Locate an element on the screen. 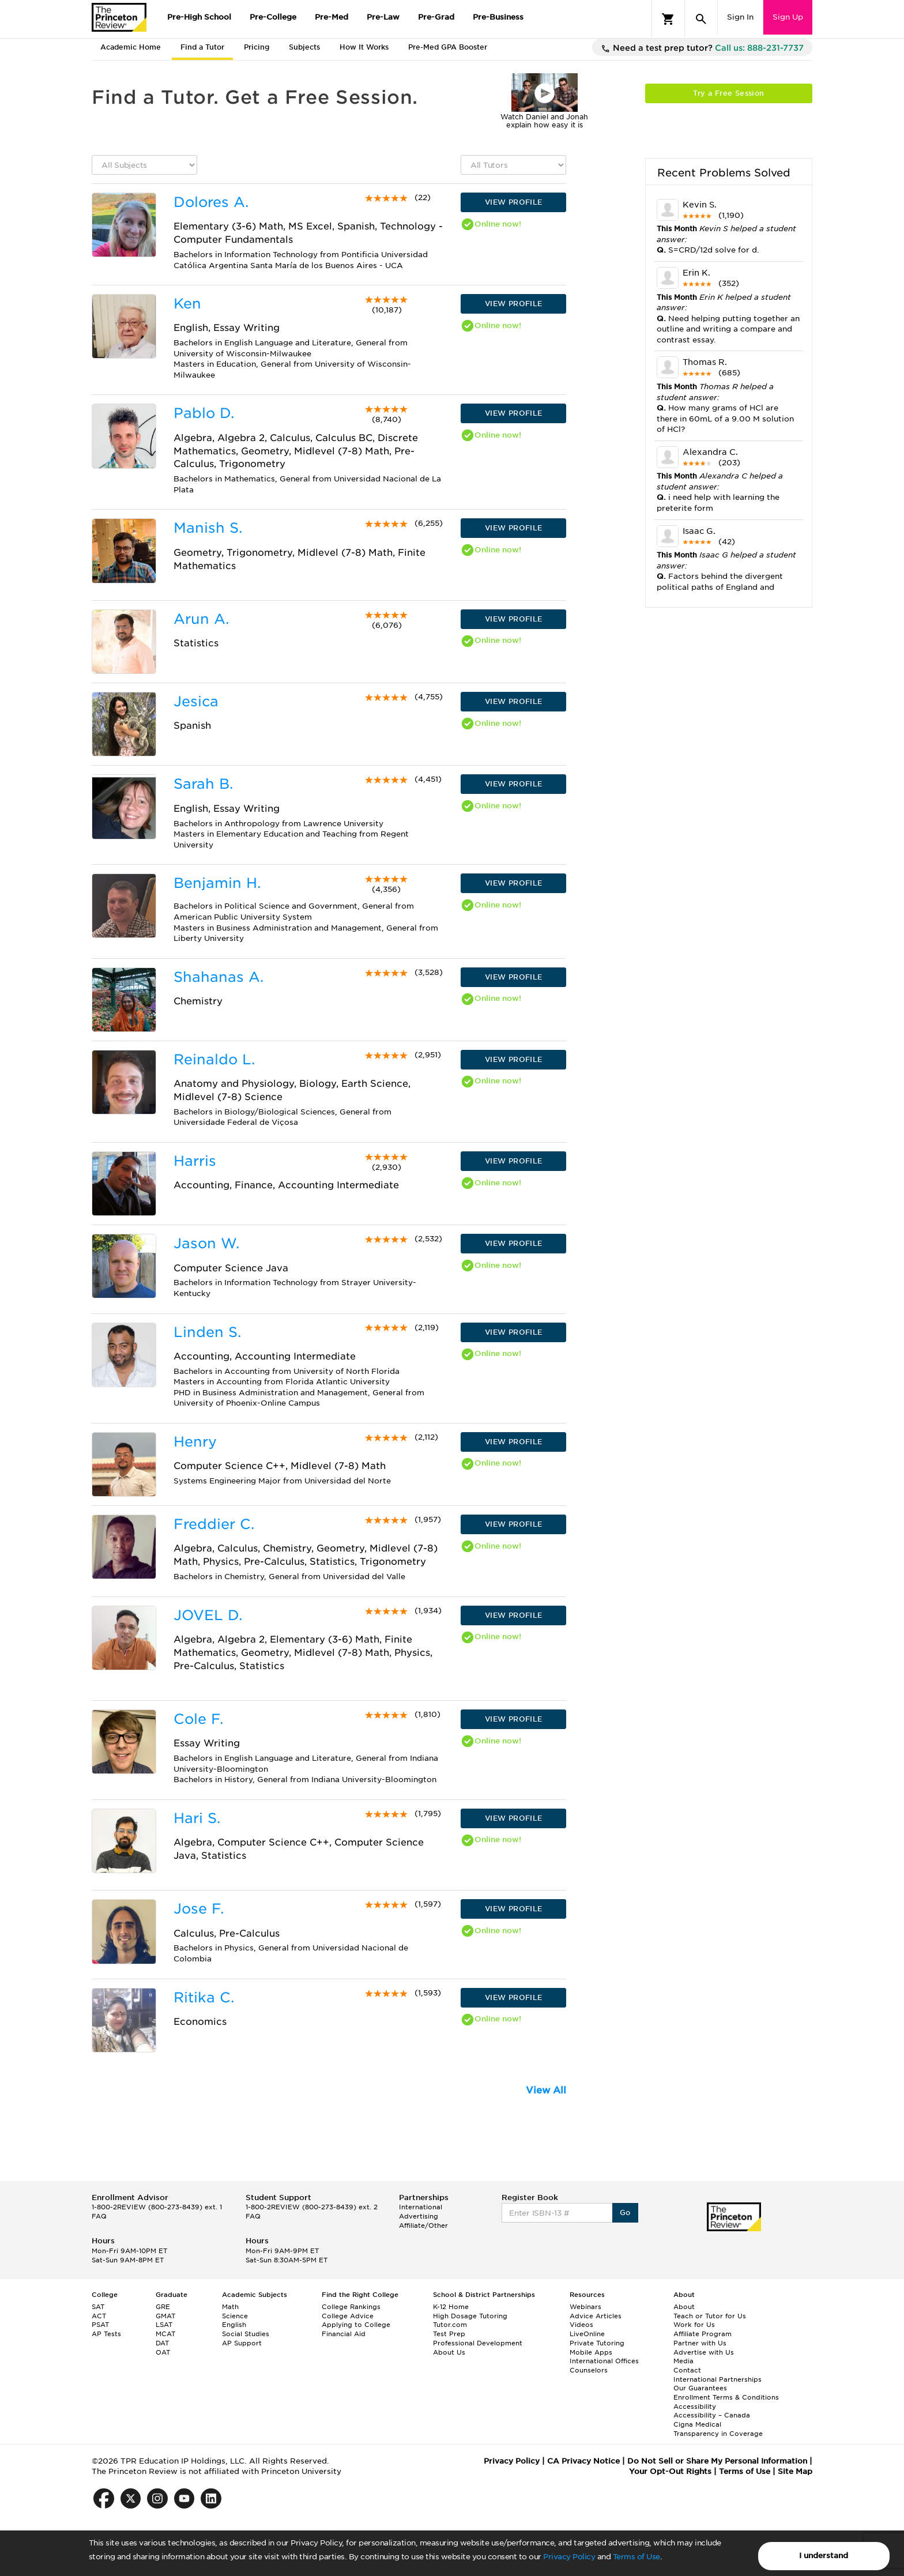 This screenshot has width=904, height=2576. Jesica is located at coordinates (196, 701).